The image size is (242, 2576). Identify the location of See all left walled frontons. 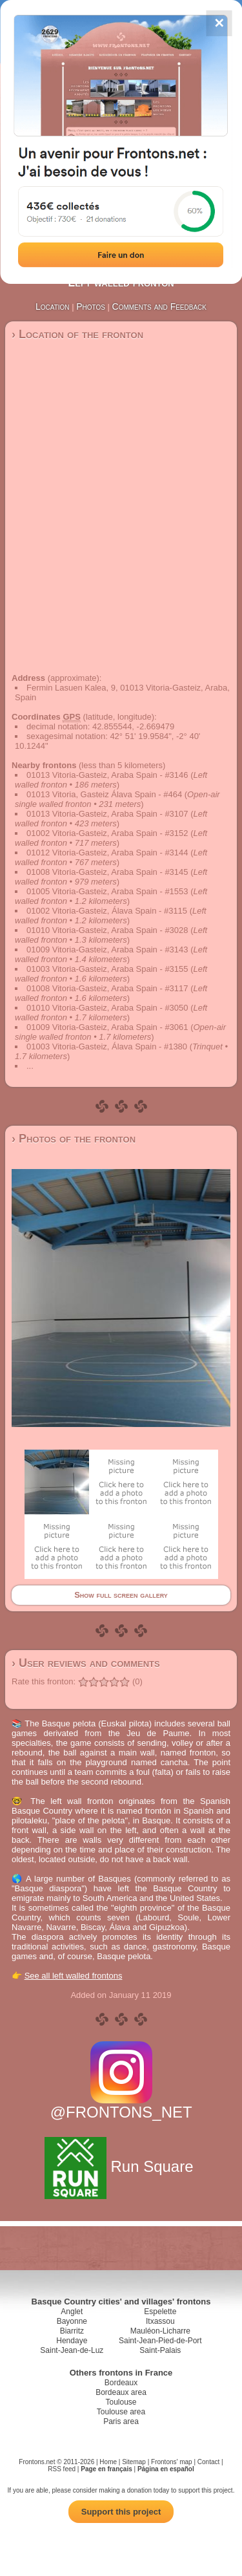
(74, 1975).